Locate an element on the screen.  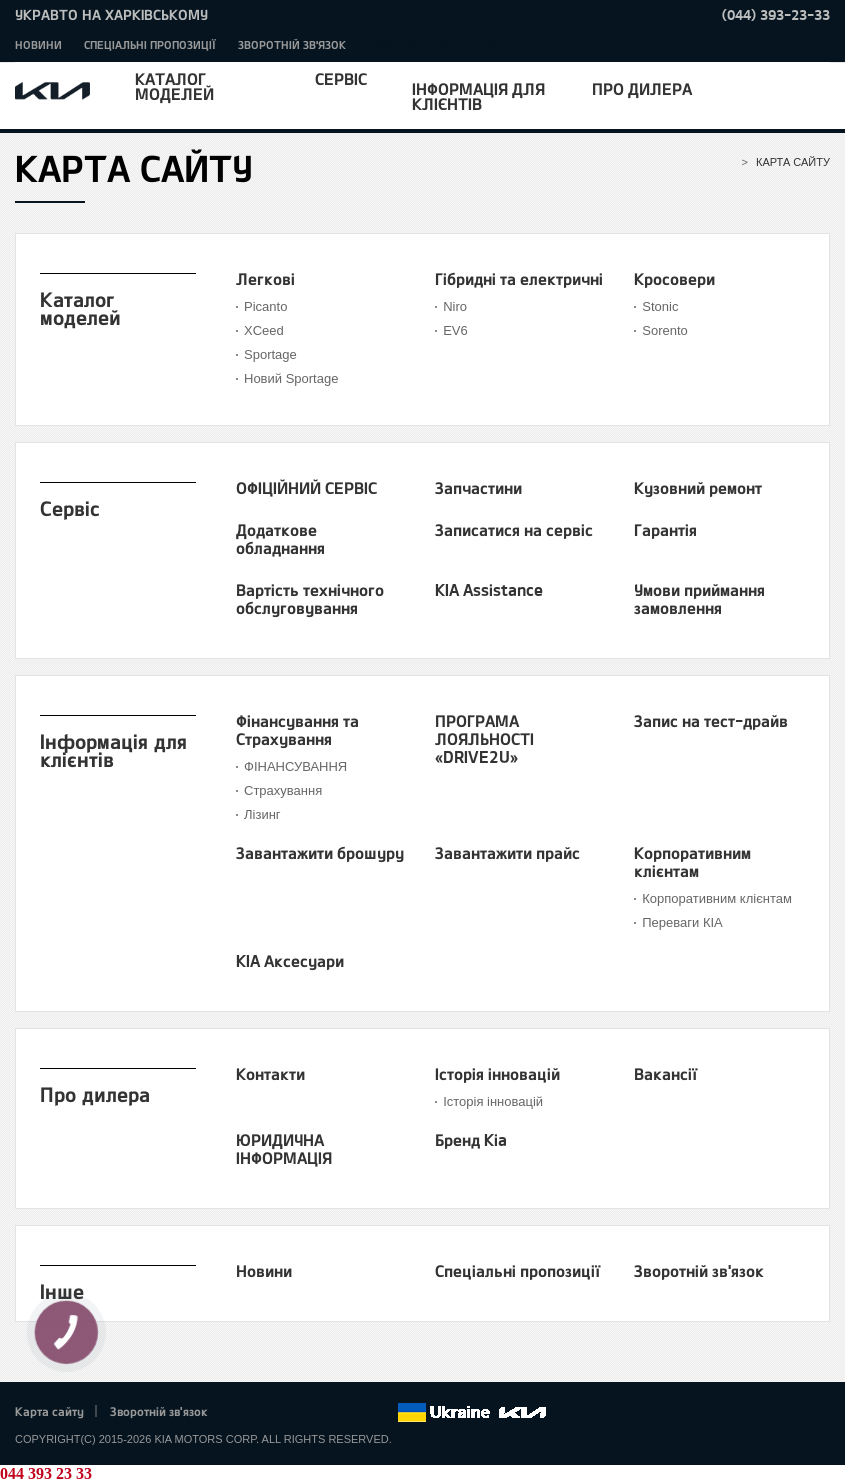
Запис на тест-драйв is located at coordinates (711, 721).